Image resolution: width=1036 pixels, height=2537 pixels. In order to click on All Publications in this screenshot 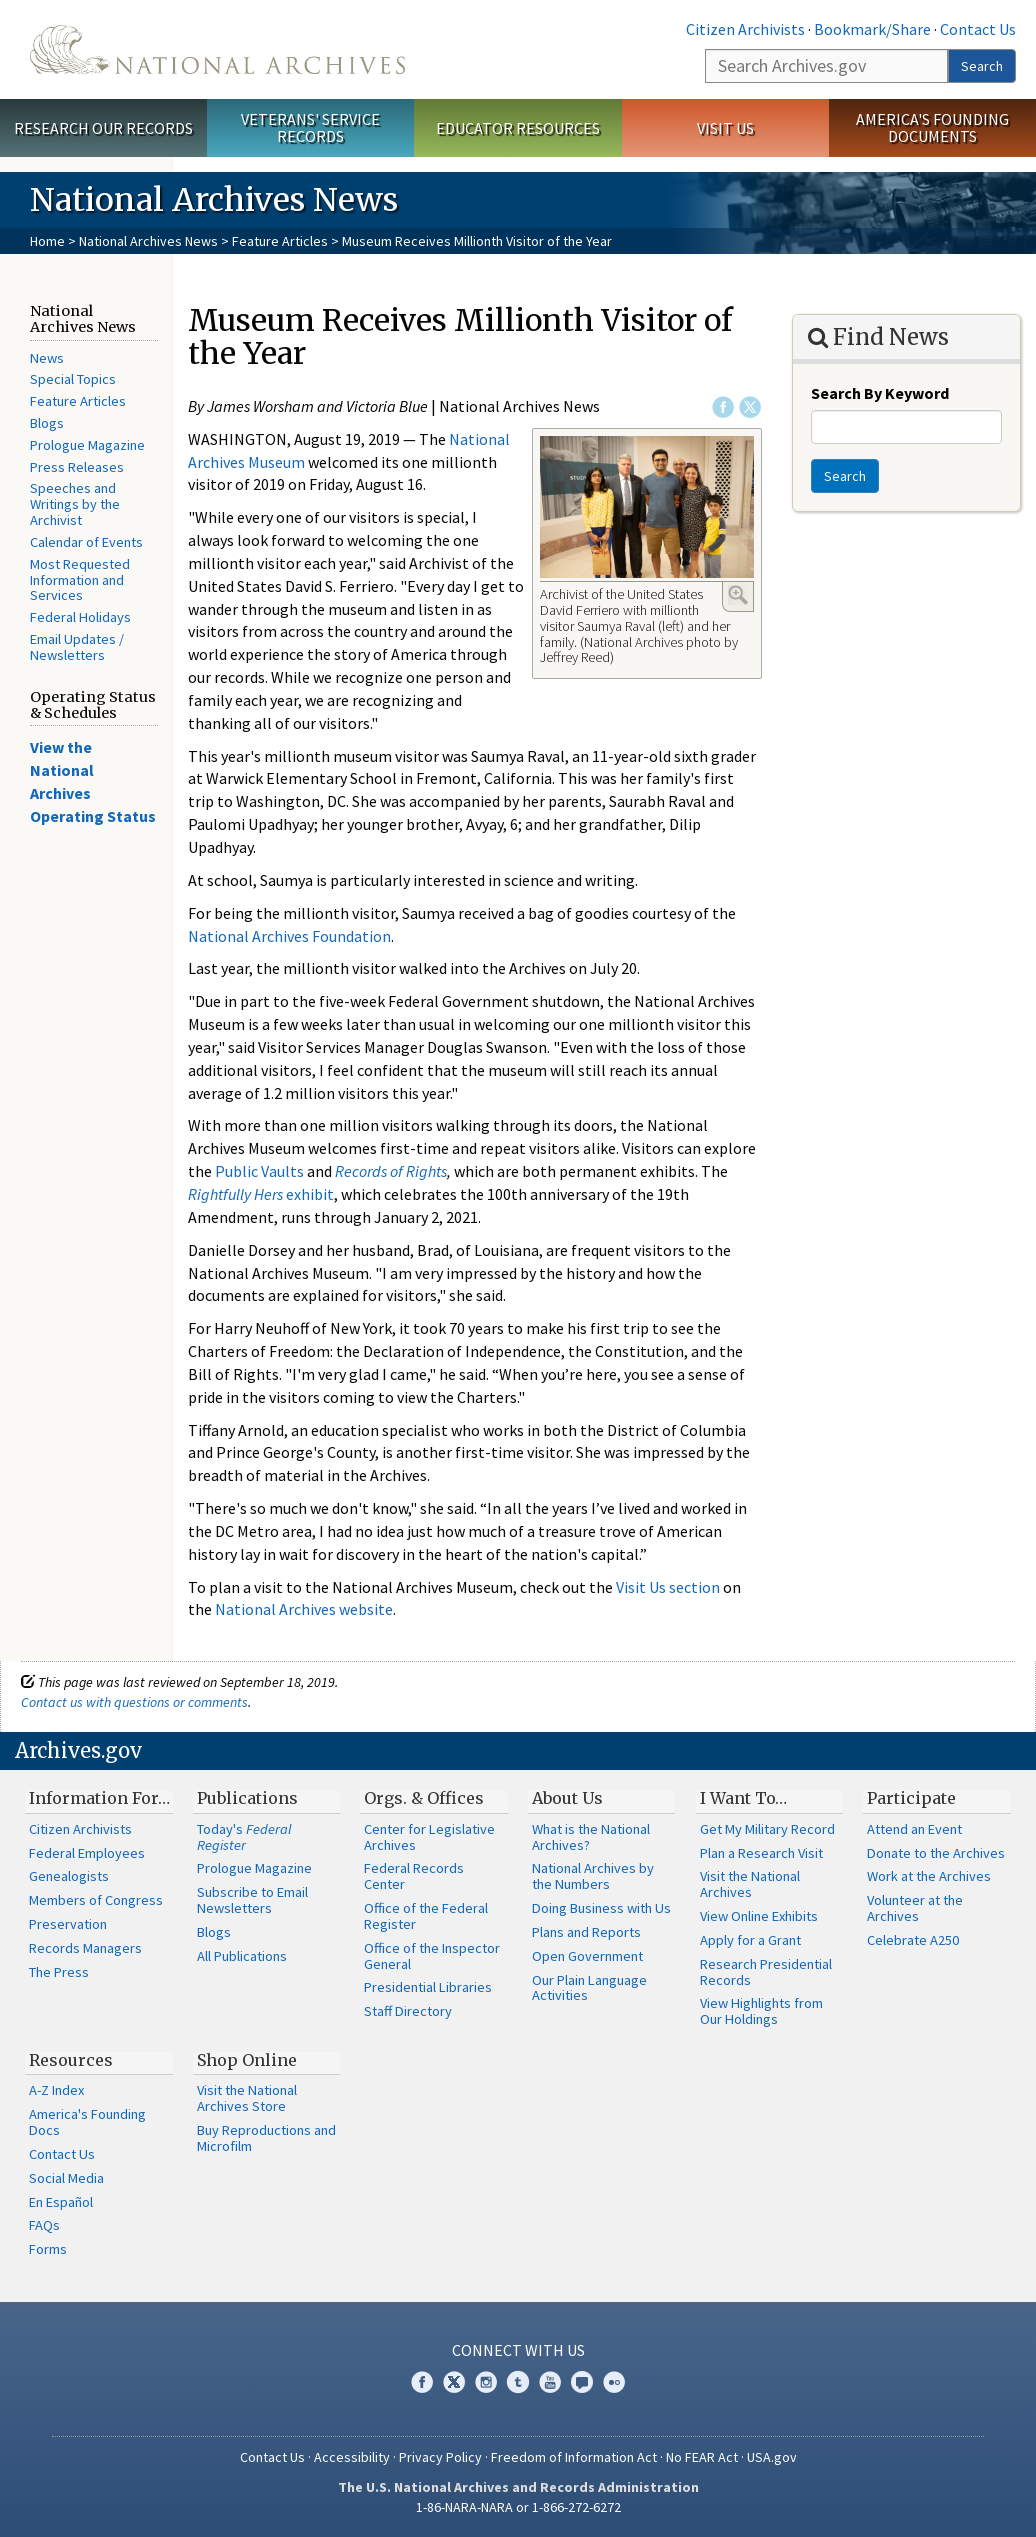, I will do `click(242, 1956)`.